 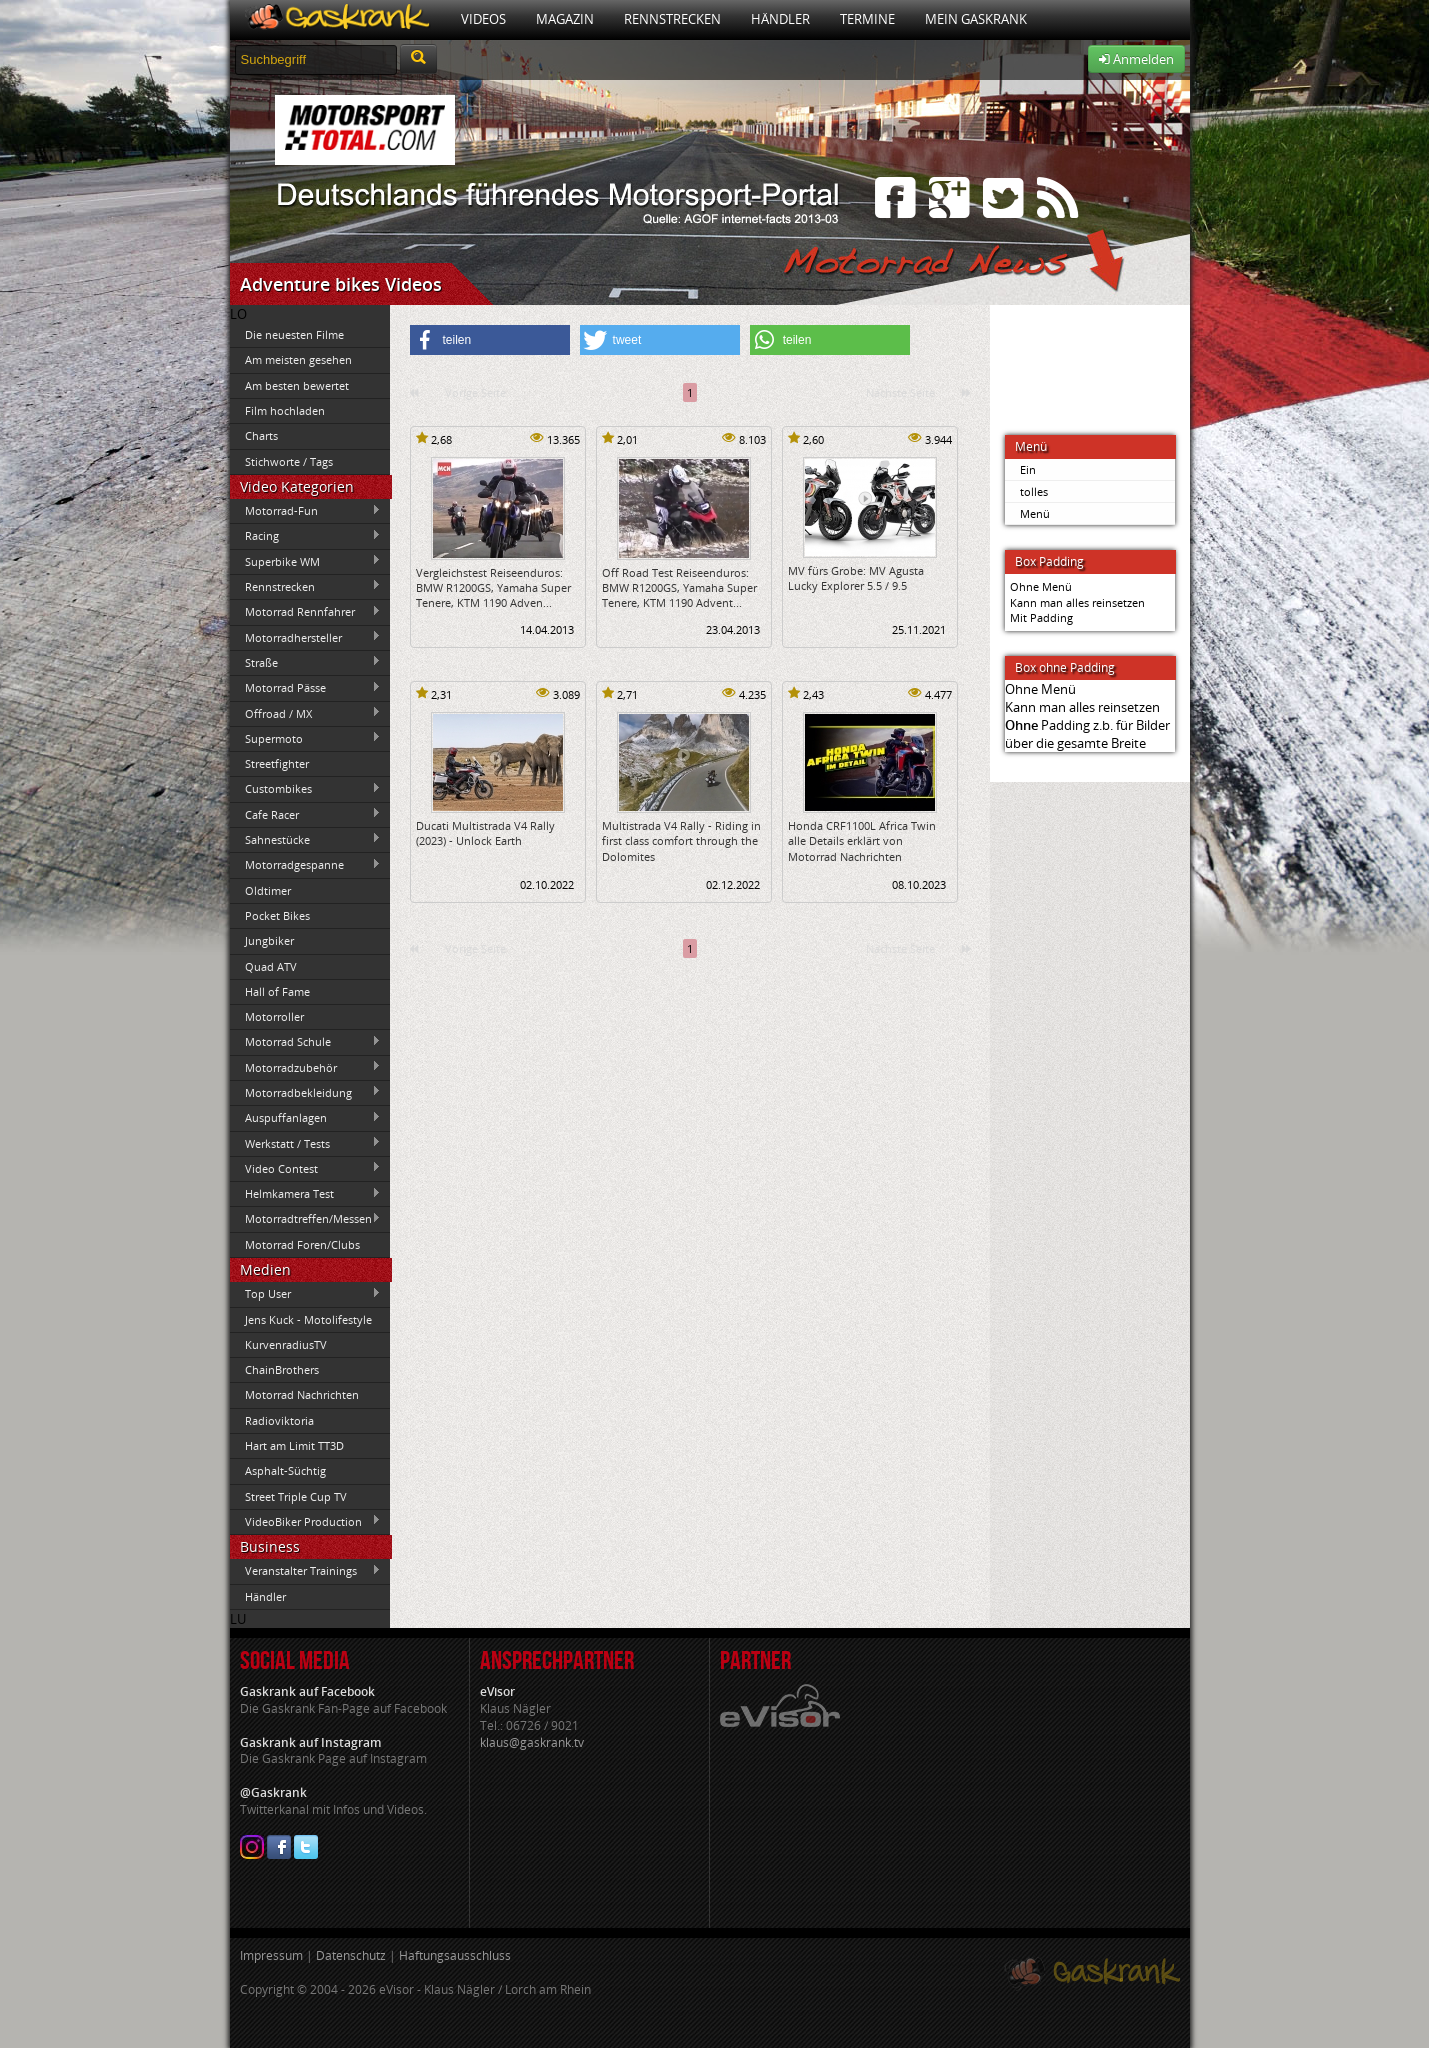 I want to click on Jungbiker, so click(x=269, y=940).